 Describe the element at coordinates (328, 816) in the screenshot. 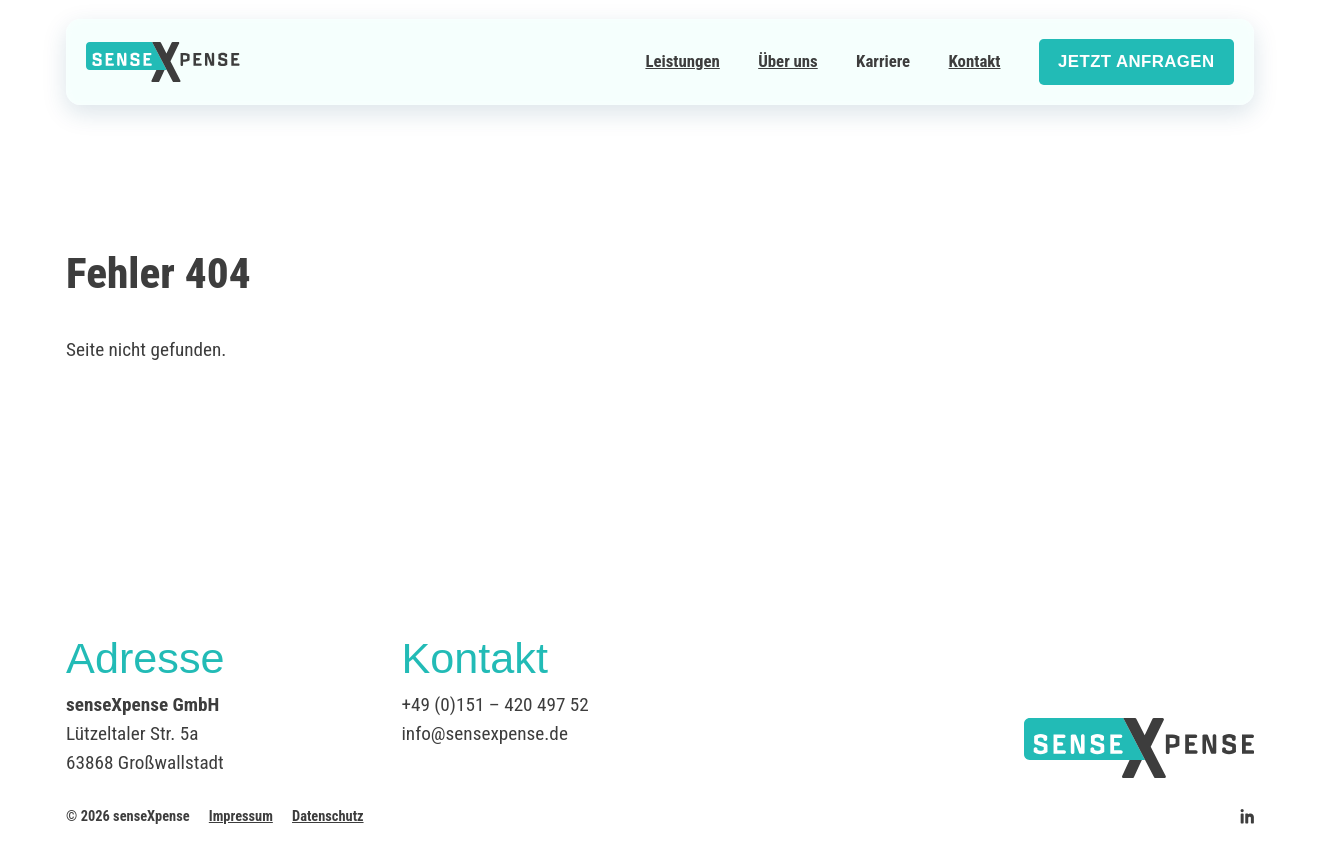

I see `Datenschutz` at that location.